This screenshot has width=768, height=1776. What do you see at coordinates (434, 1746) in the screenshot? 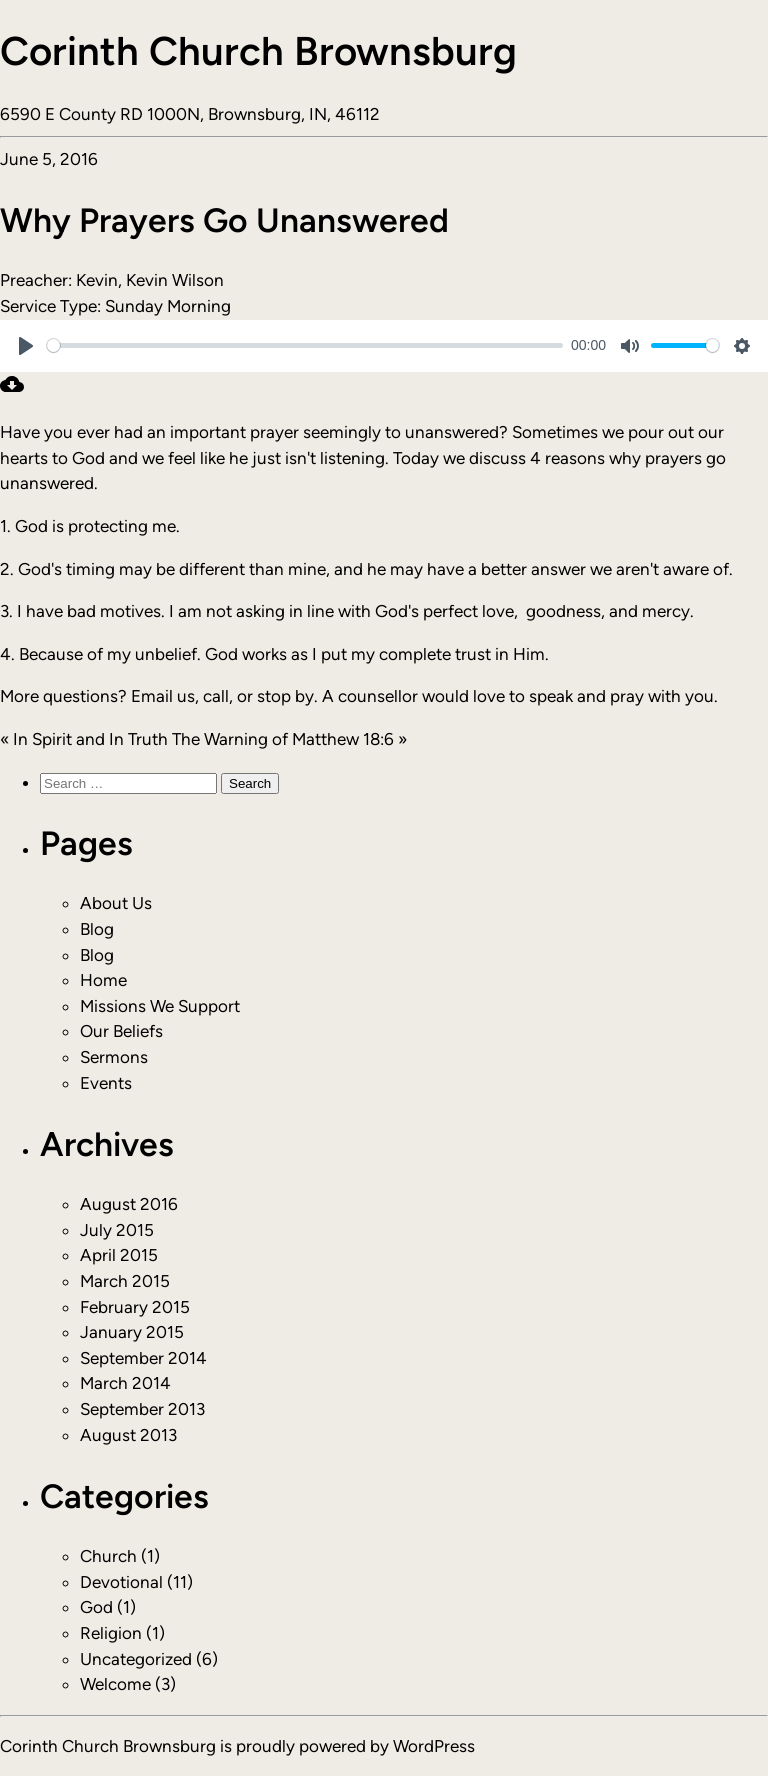
I see `WordPress` at bounding box center [434, 1746].